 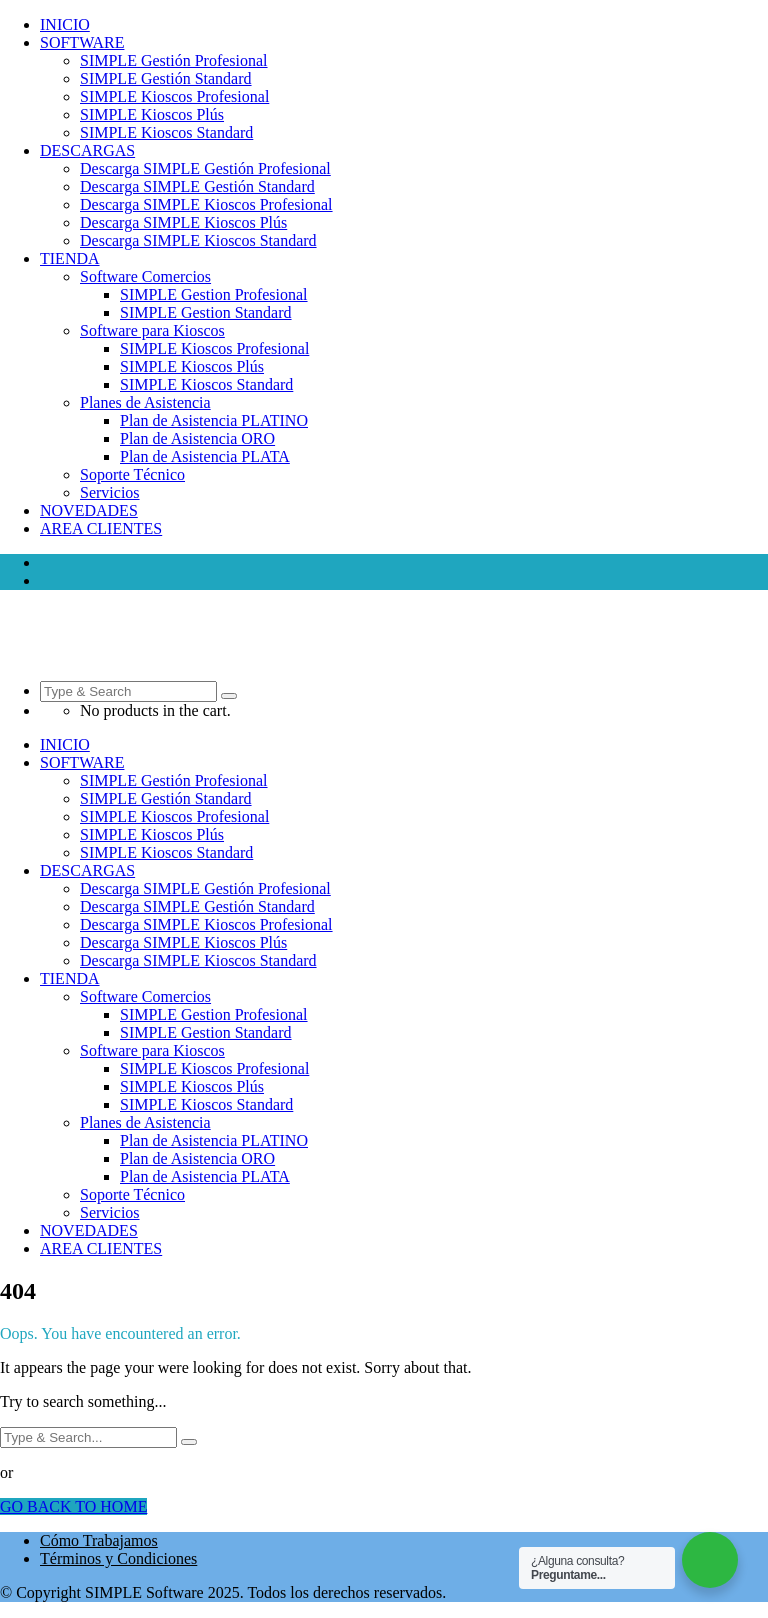 What do you see at coordinates (118, 1558) in the screenshot?
I see `Términos y Condiciones` at bounding box center [118, 1558].